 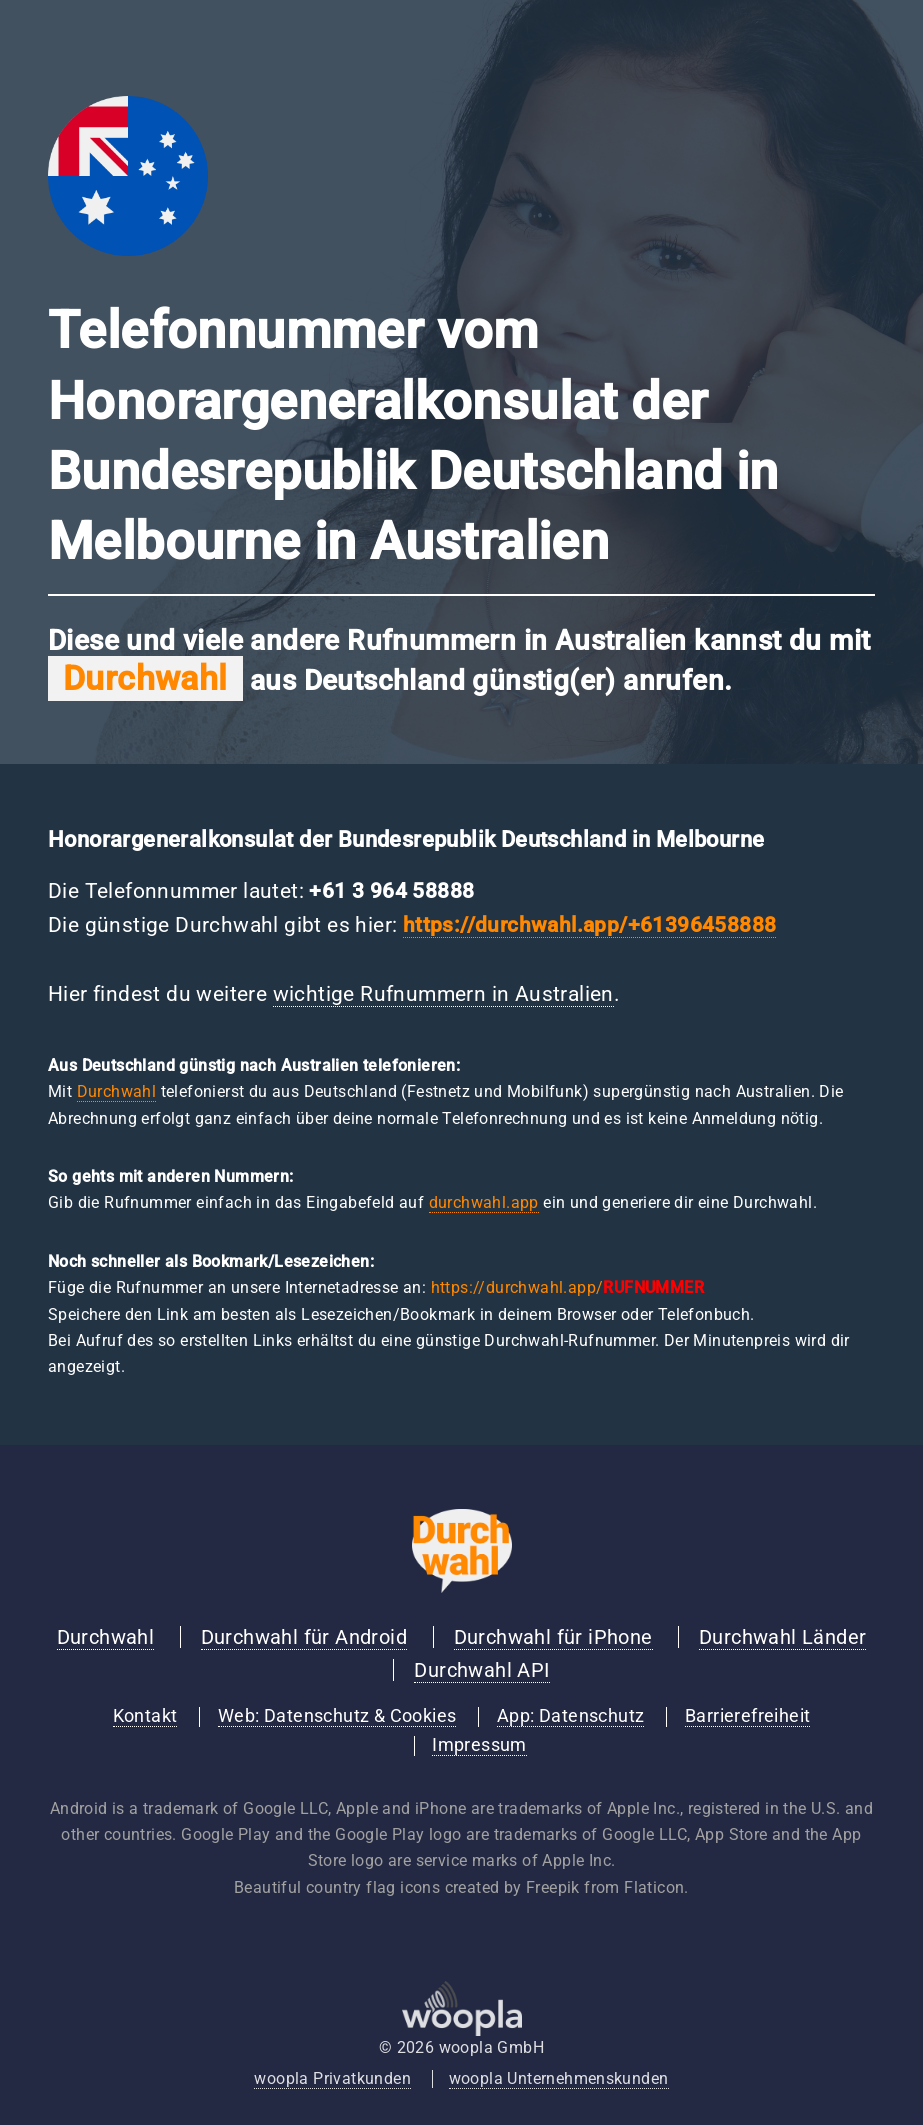 I want to click on Web: Datenschutz & Cookies, so click(x=337, y=1716).